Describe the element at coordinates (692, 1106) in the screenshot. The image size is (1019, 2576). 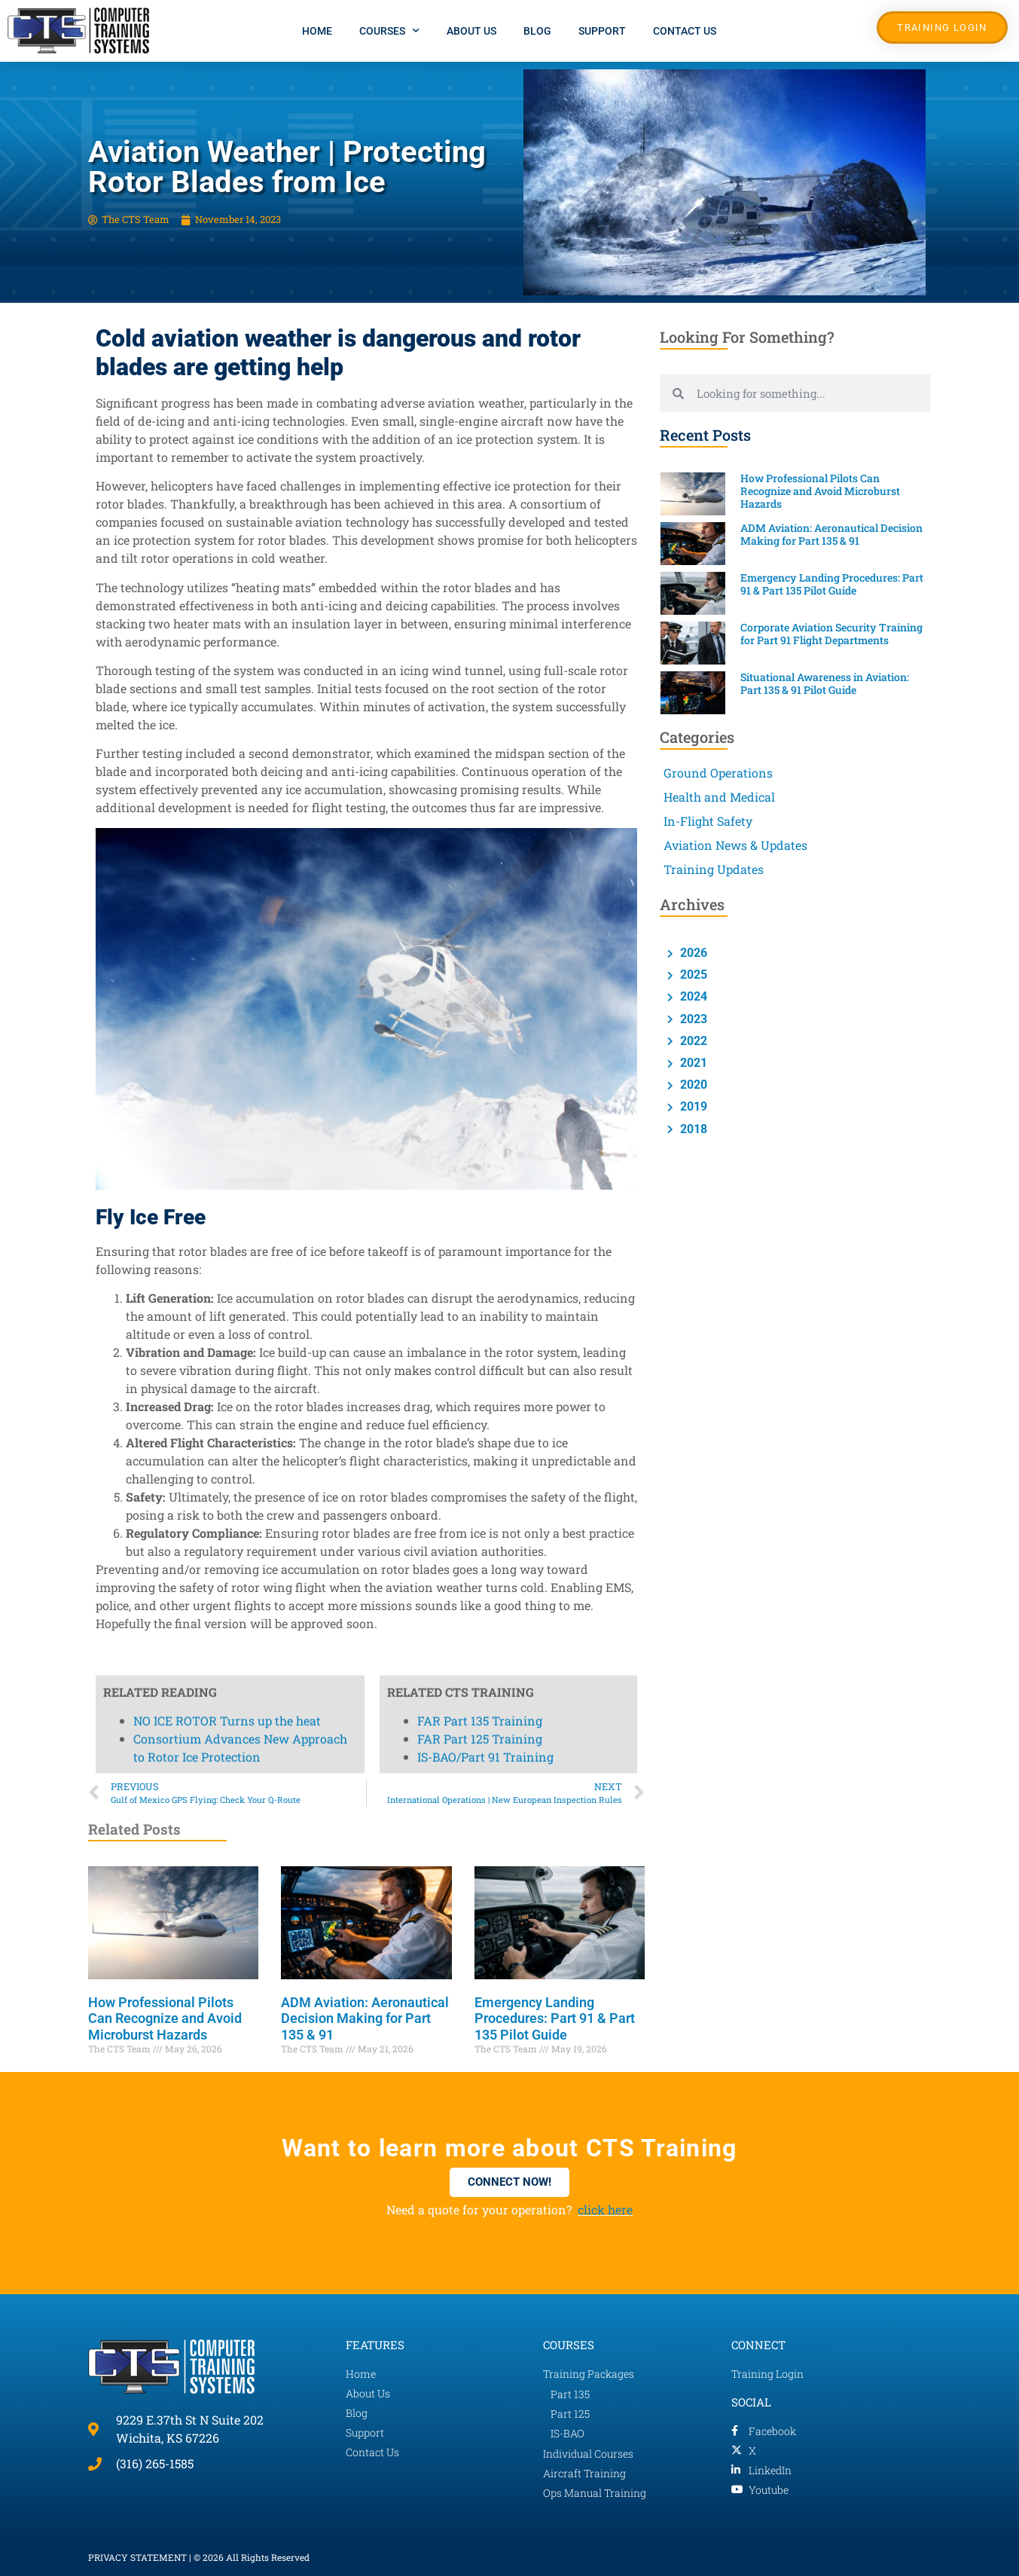
I see `2019` at that location.